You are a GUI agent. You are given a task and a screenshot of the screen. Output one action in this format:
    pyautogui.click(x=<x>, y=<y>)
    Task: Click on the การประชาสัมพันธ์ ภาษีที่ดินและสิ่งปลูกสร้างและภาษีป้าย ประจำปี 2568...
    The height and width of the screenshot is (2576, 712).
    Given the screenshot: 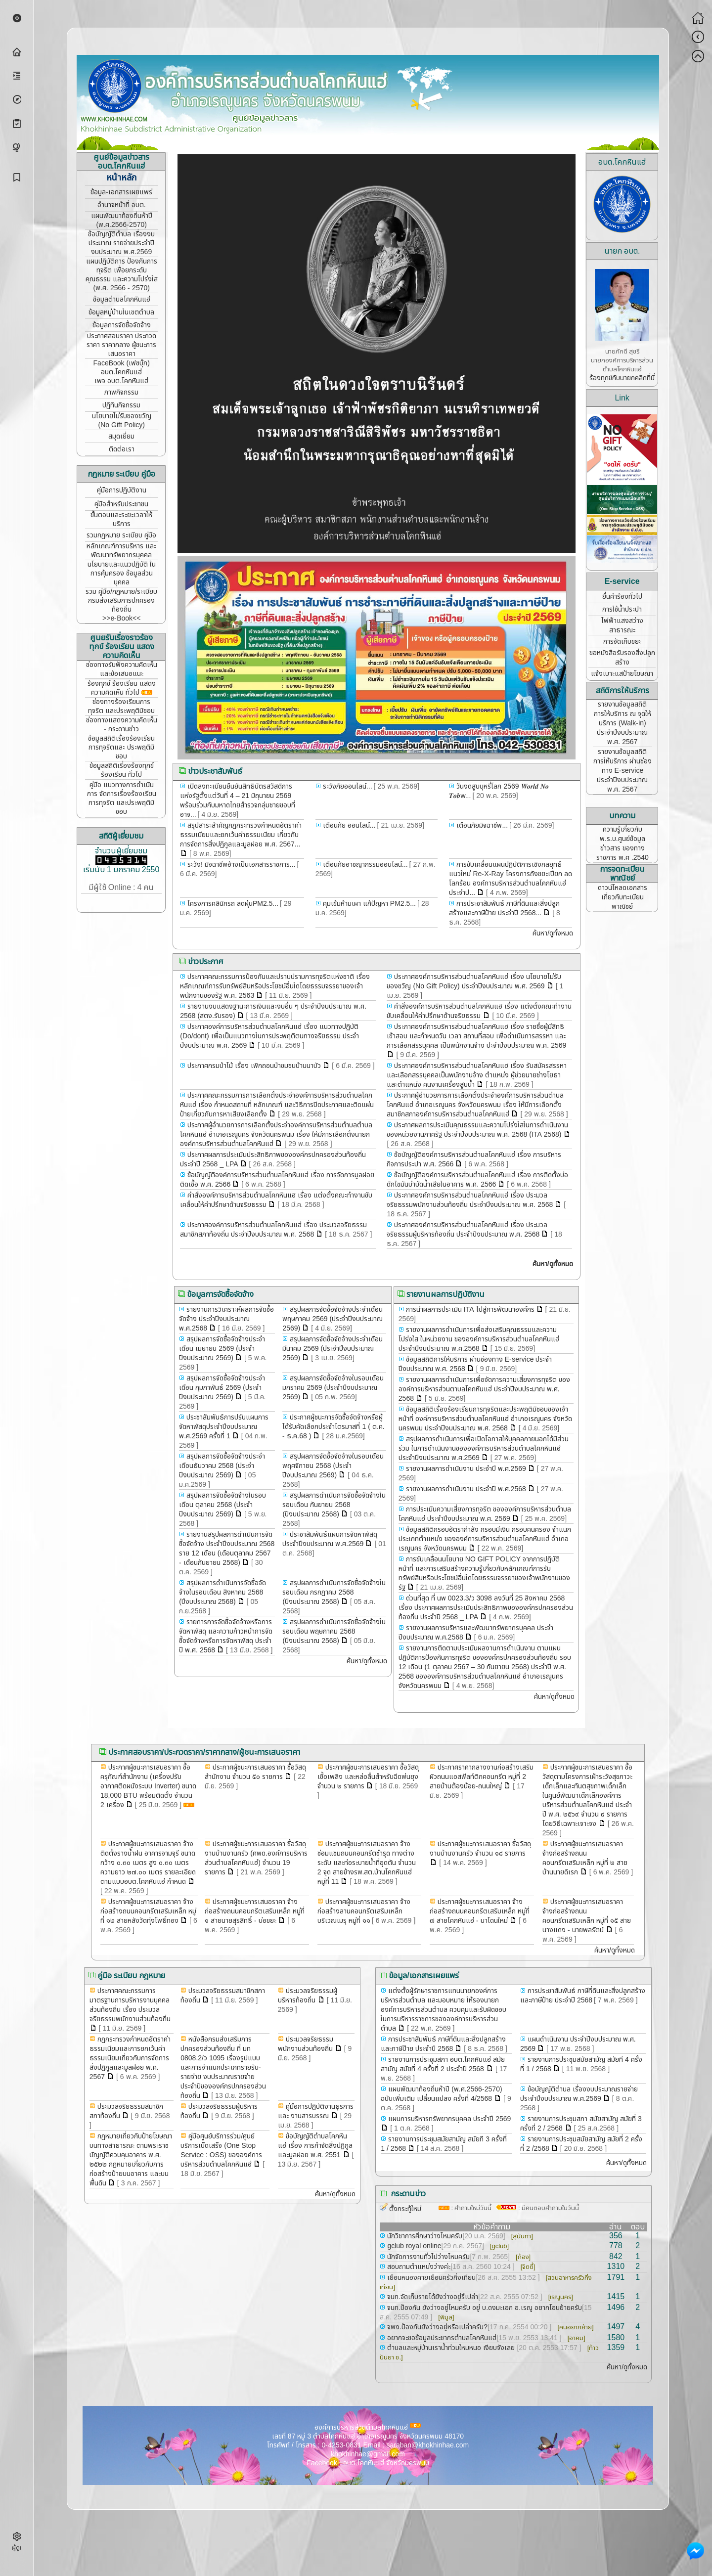 What is the action you would take?
    pyautogui.click(x=504, y=908)
    